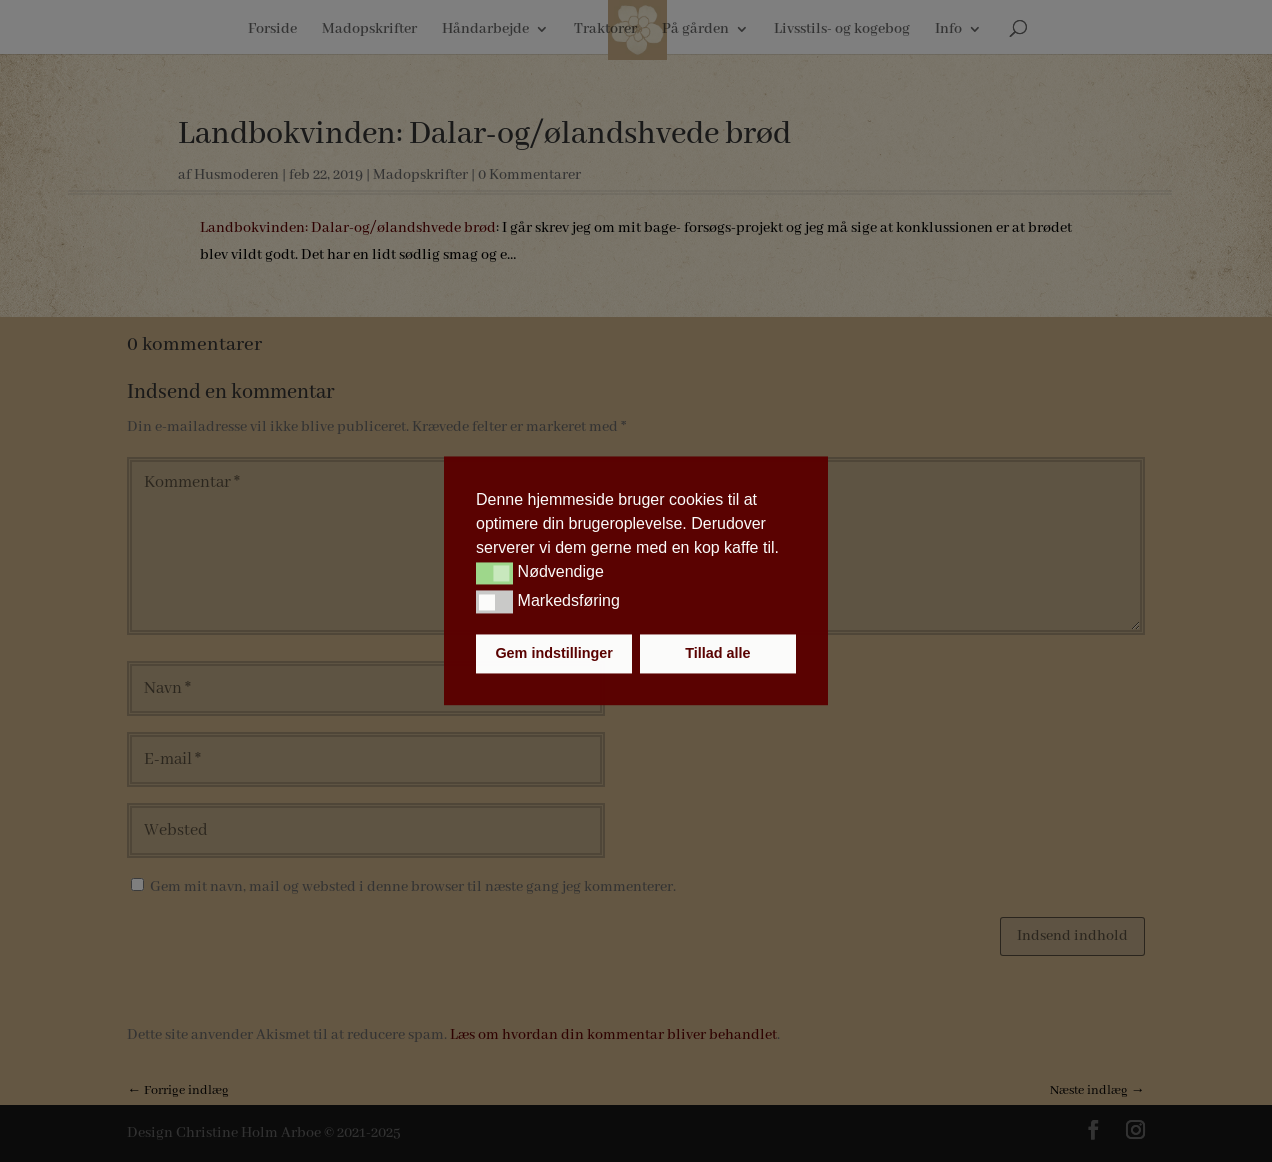 Image resolution: width=1272 pixels, height=1162 pixels. What do you see at coordinates (554, 654) in the screenshot?
I see `Gem indstillinger [button]` at bounding box center [554, 654].